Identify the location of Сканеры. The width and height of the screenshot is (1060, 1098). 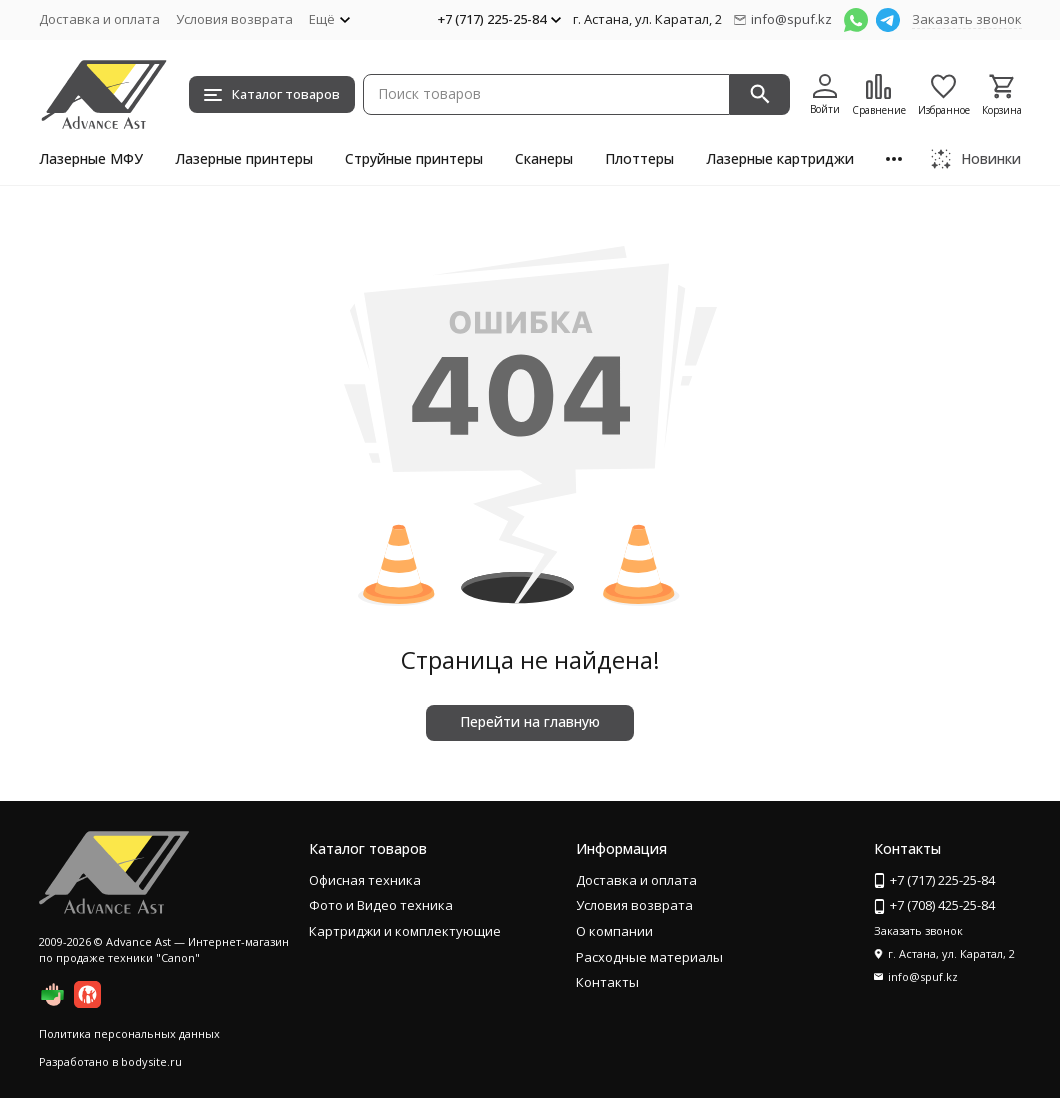
(544, 158).